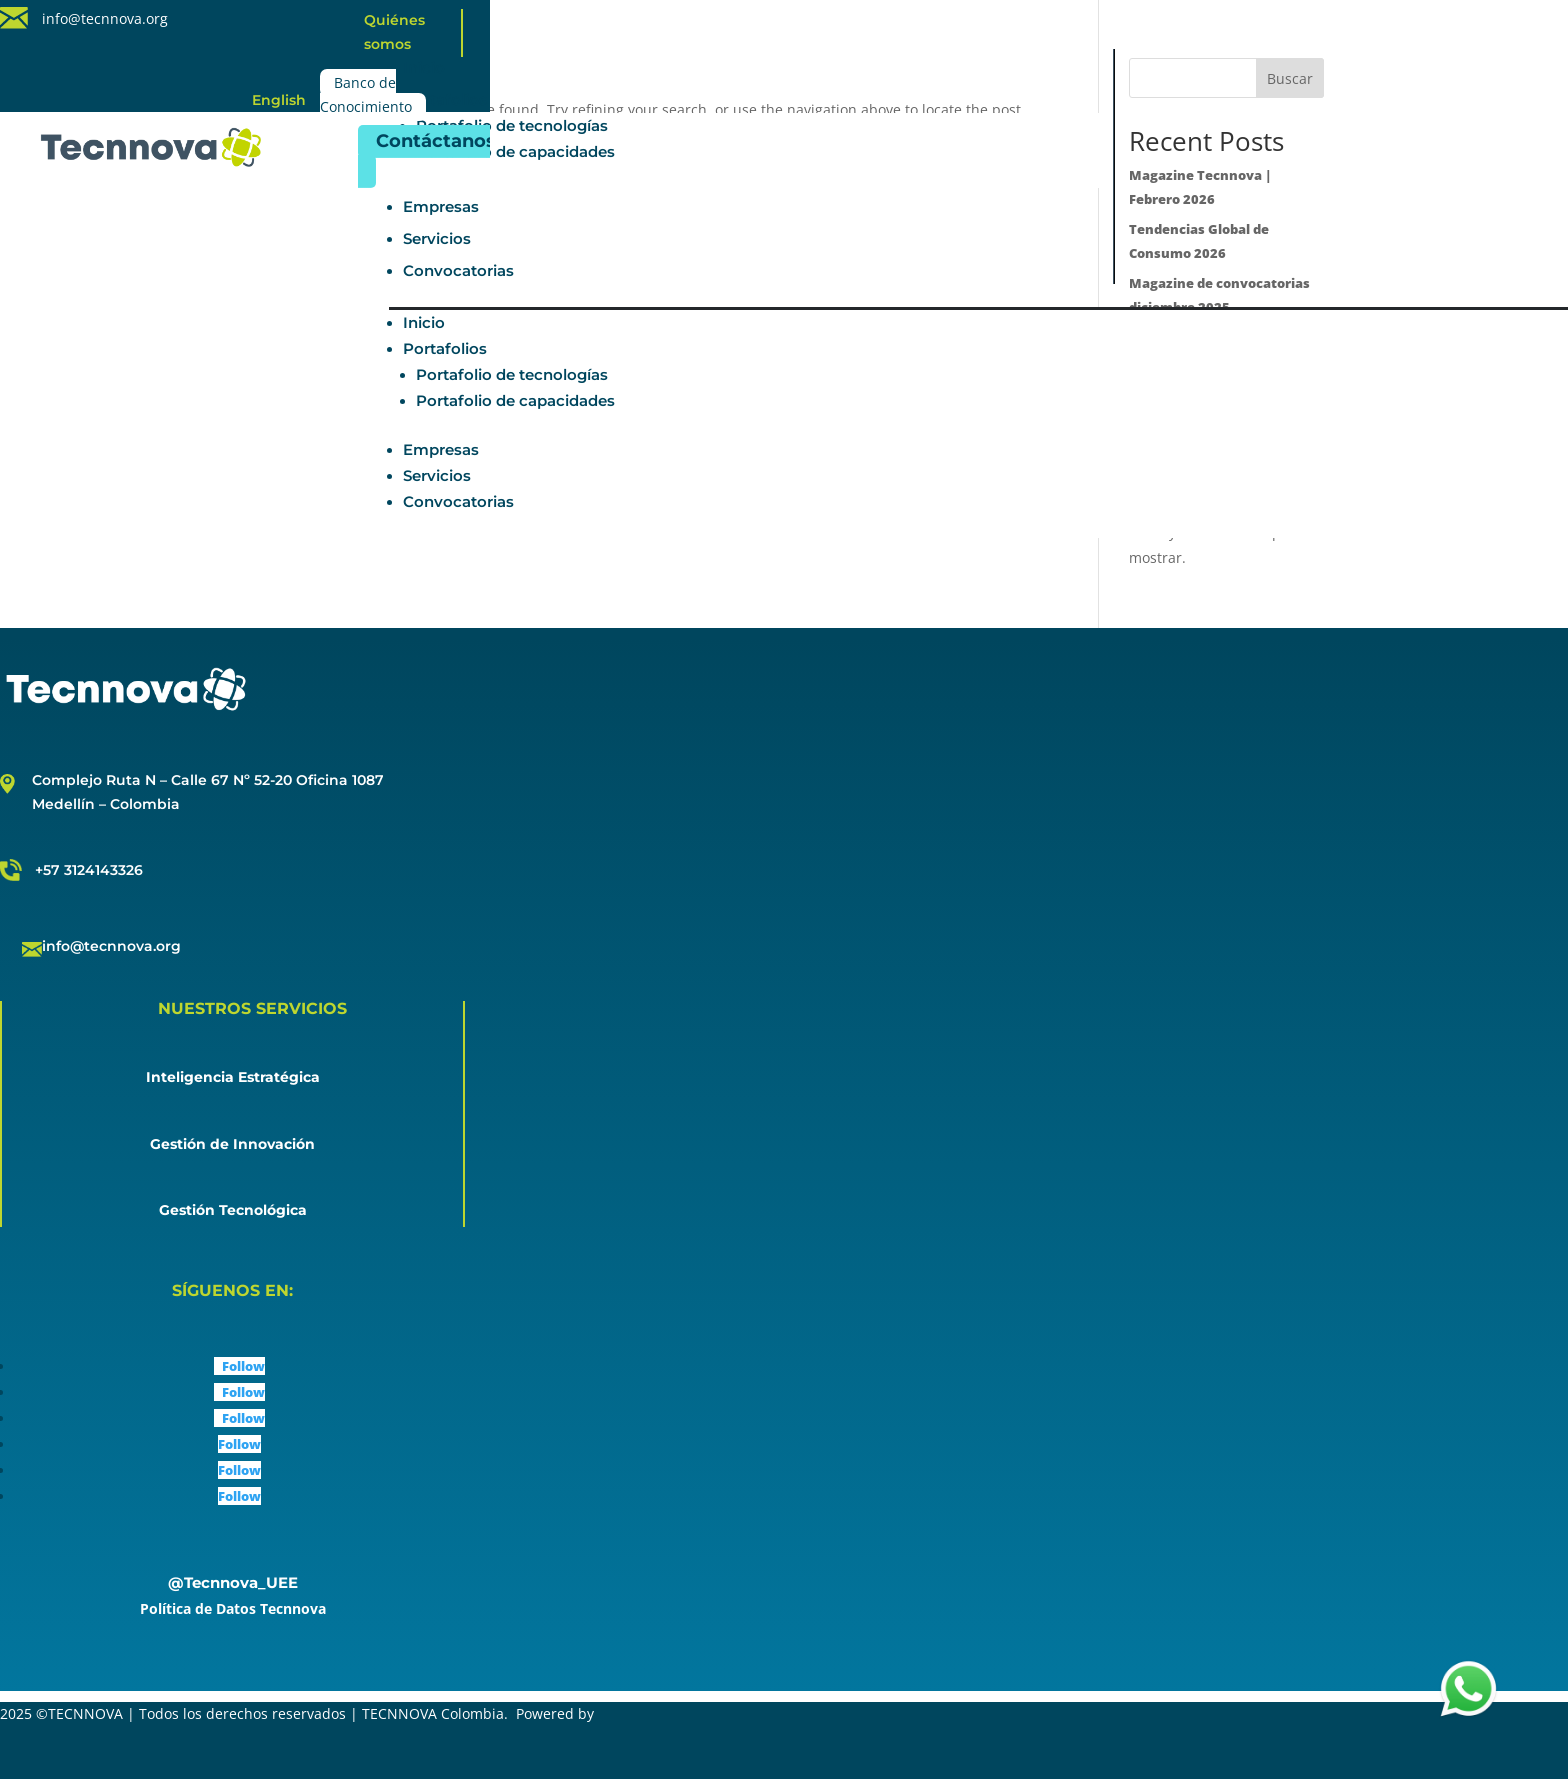 This screenshot has width=1568, height=1779. I want to click on Empresas, so click(441, 206).